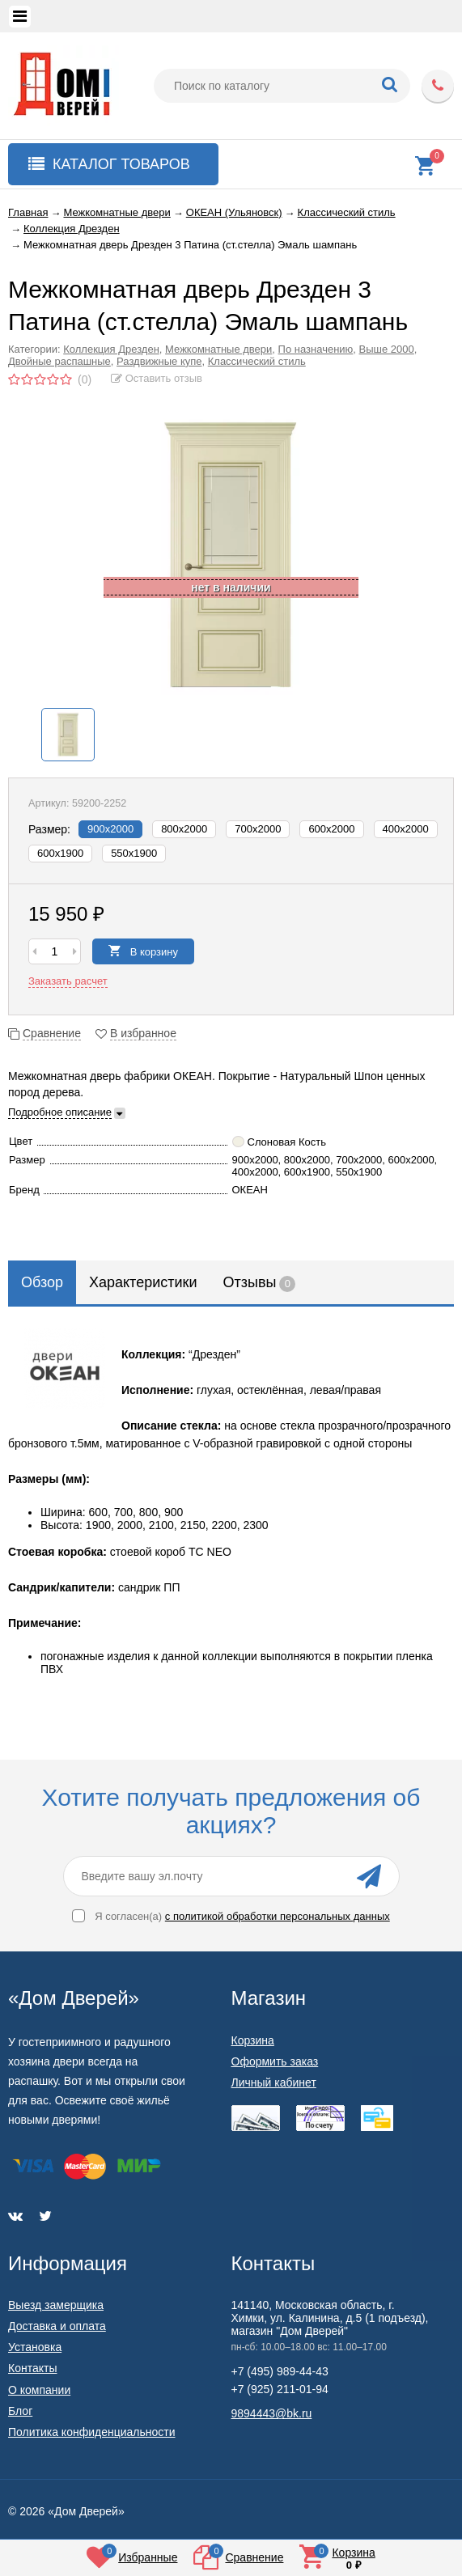 This screenshot has height=2576, width=462. What do you see at coordinates (32, 2368) in the screenshot?
I see `Контакты` at bounding box center [32, 2368].